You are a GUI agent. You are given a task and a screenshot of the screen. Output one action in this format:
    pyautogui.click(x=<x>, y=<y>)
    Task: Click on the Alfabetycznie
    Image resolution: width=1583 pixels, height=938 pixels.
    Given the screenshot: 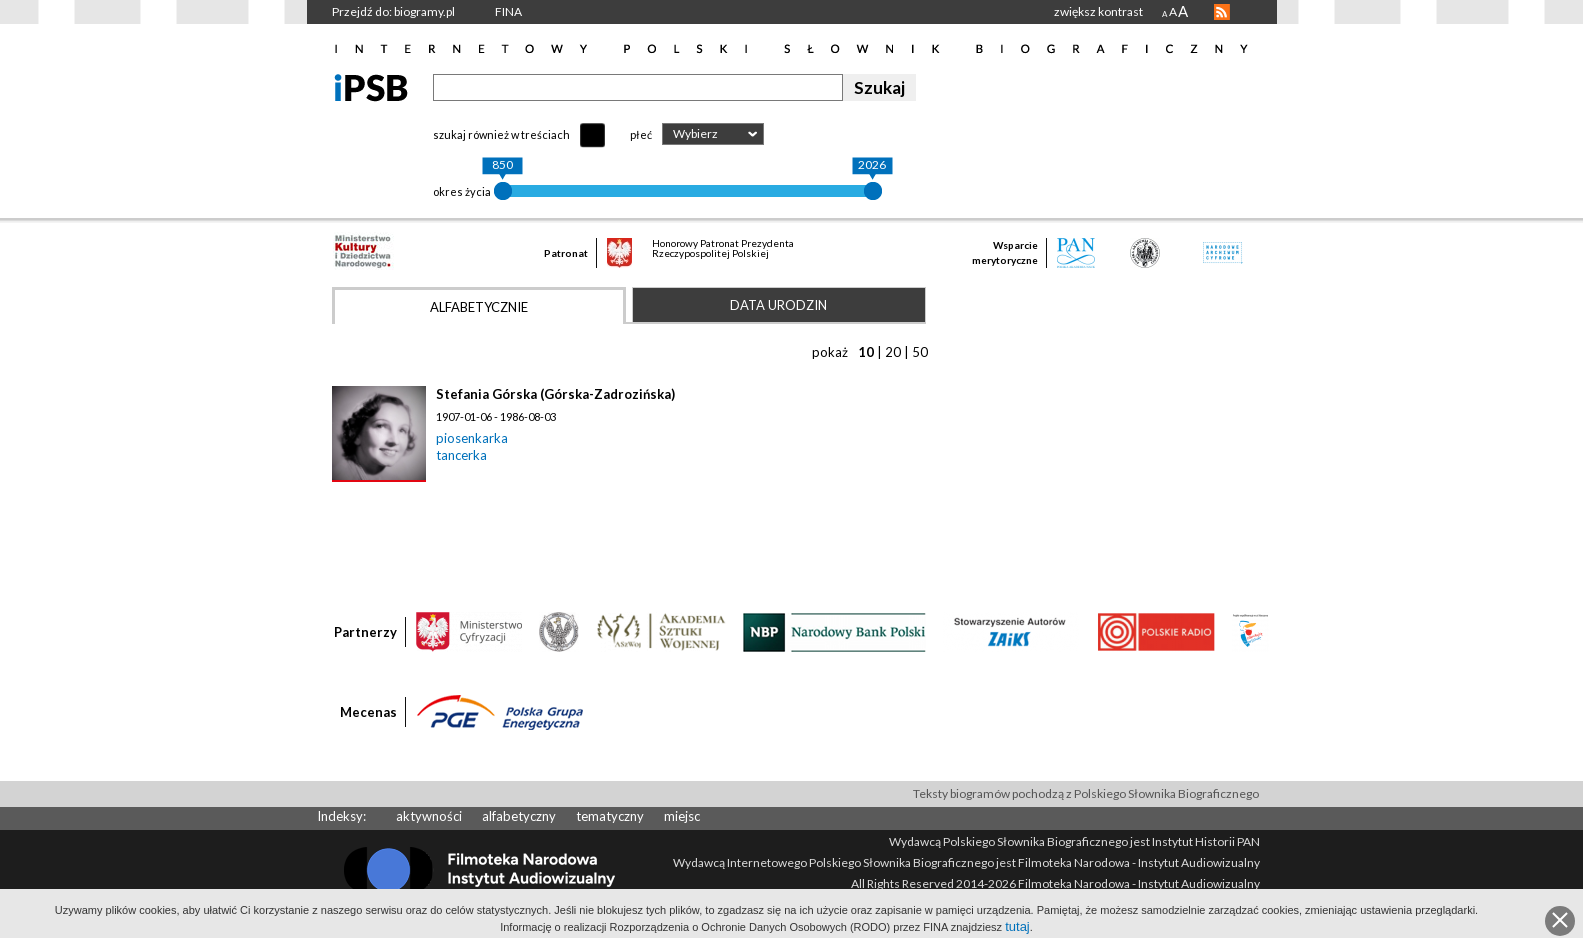 What is the action you would take?
    pyautogui.click(x=479, y=307)
    